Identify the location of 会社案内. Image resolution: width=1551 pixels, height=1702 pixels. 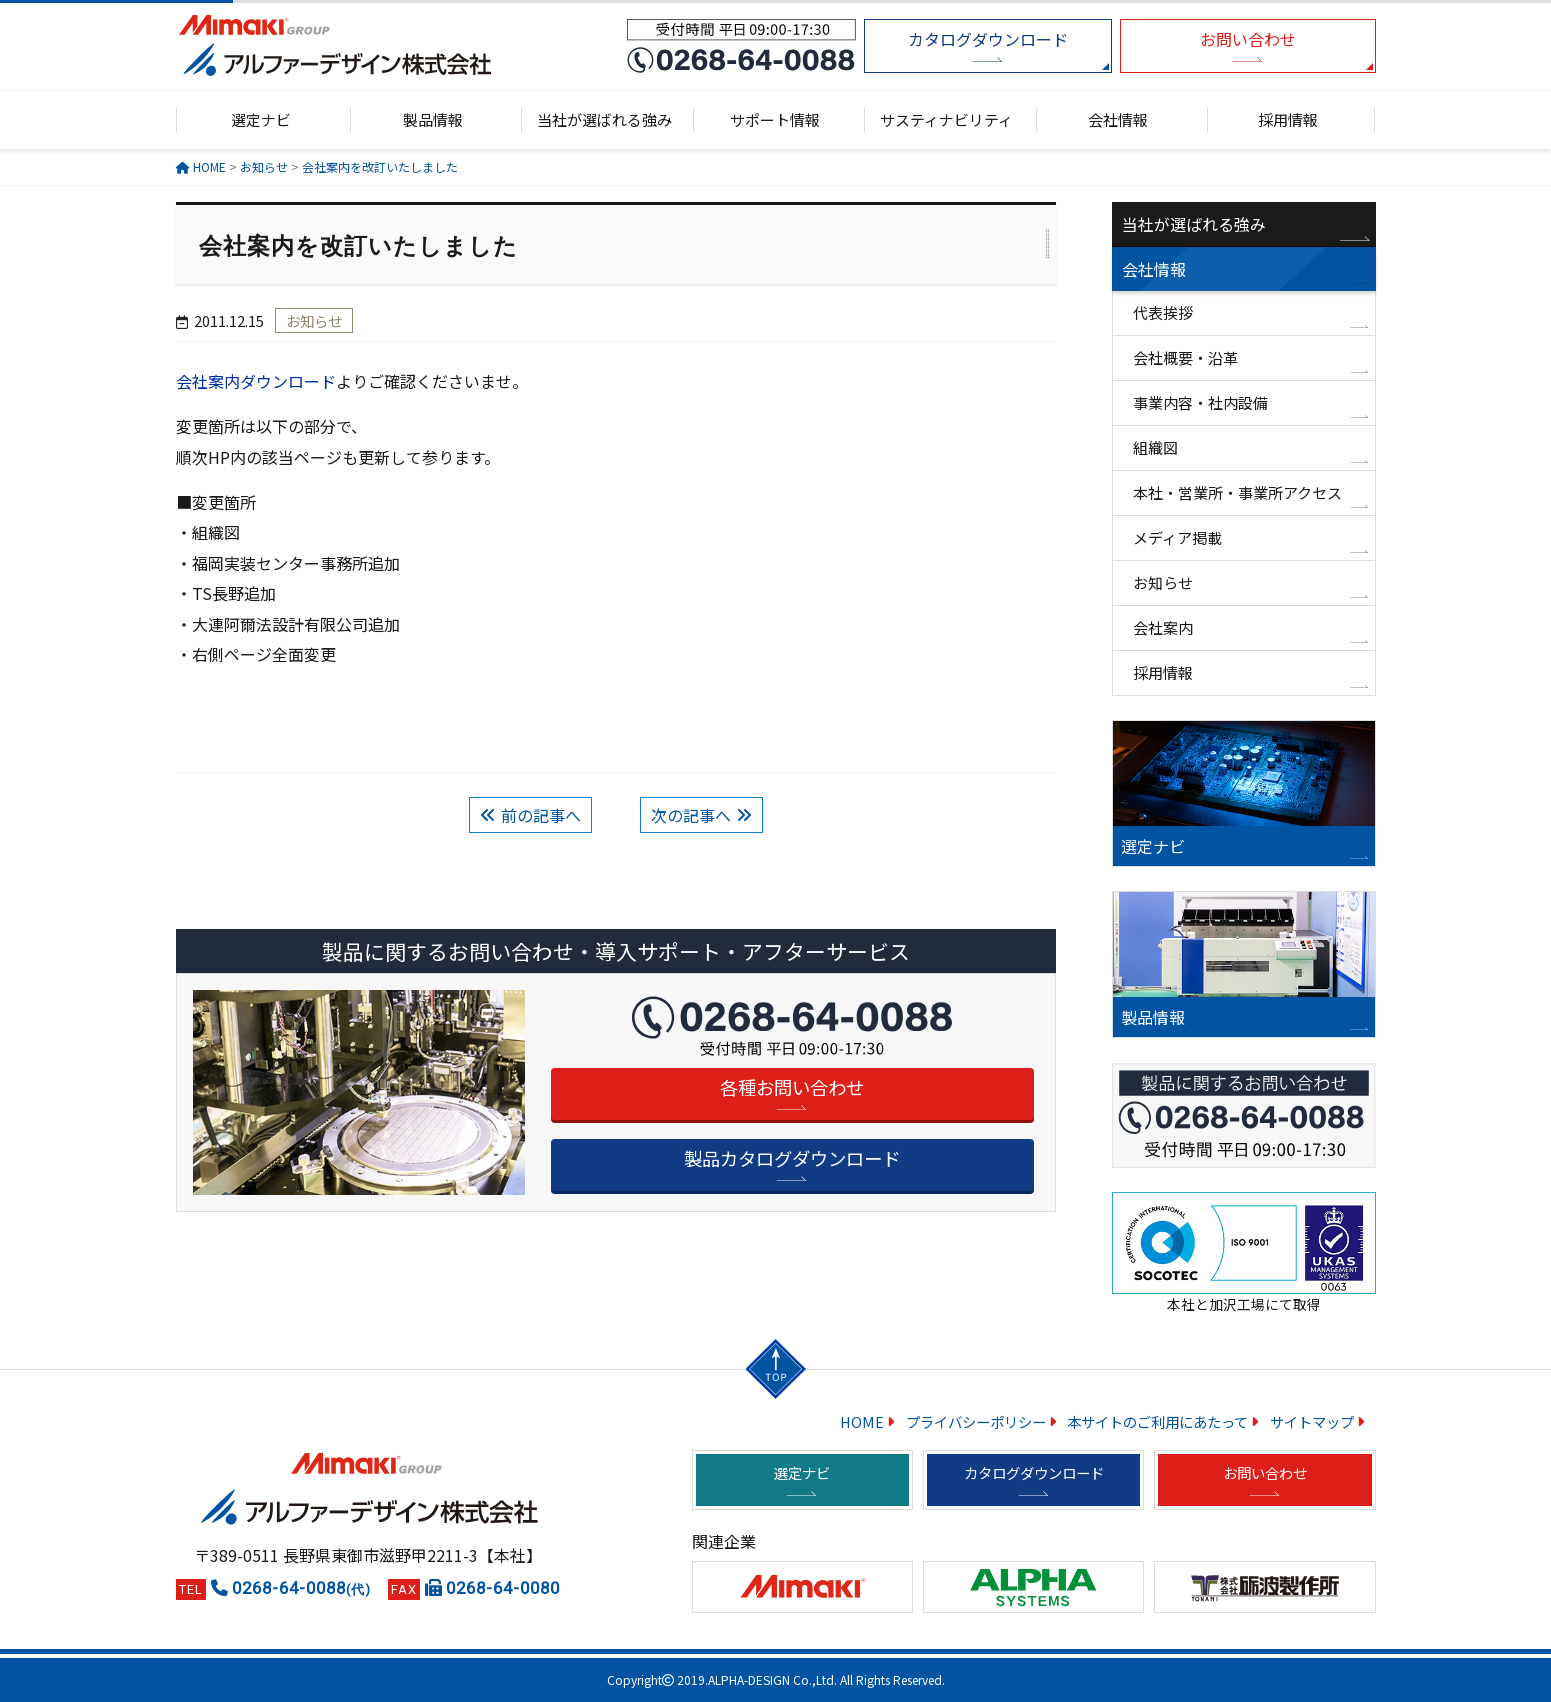
(1163, 627).